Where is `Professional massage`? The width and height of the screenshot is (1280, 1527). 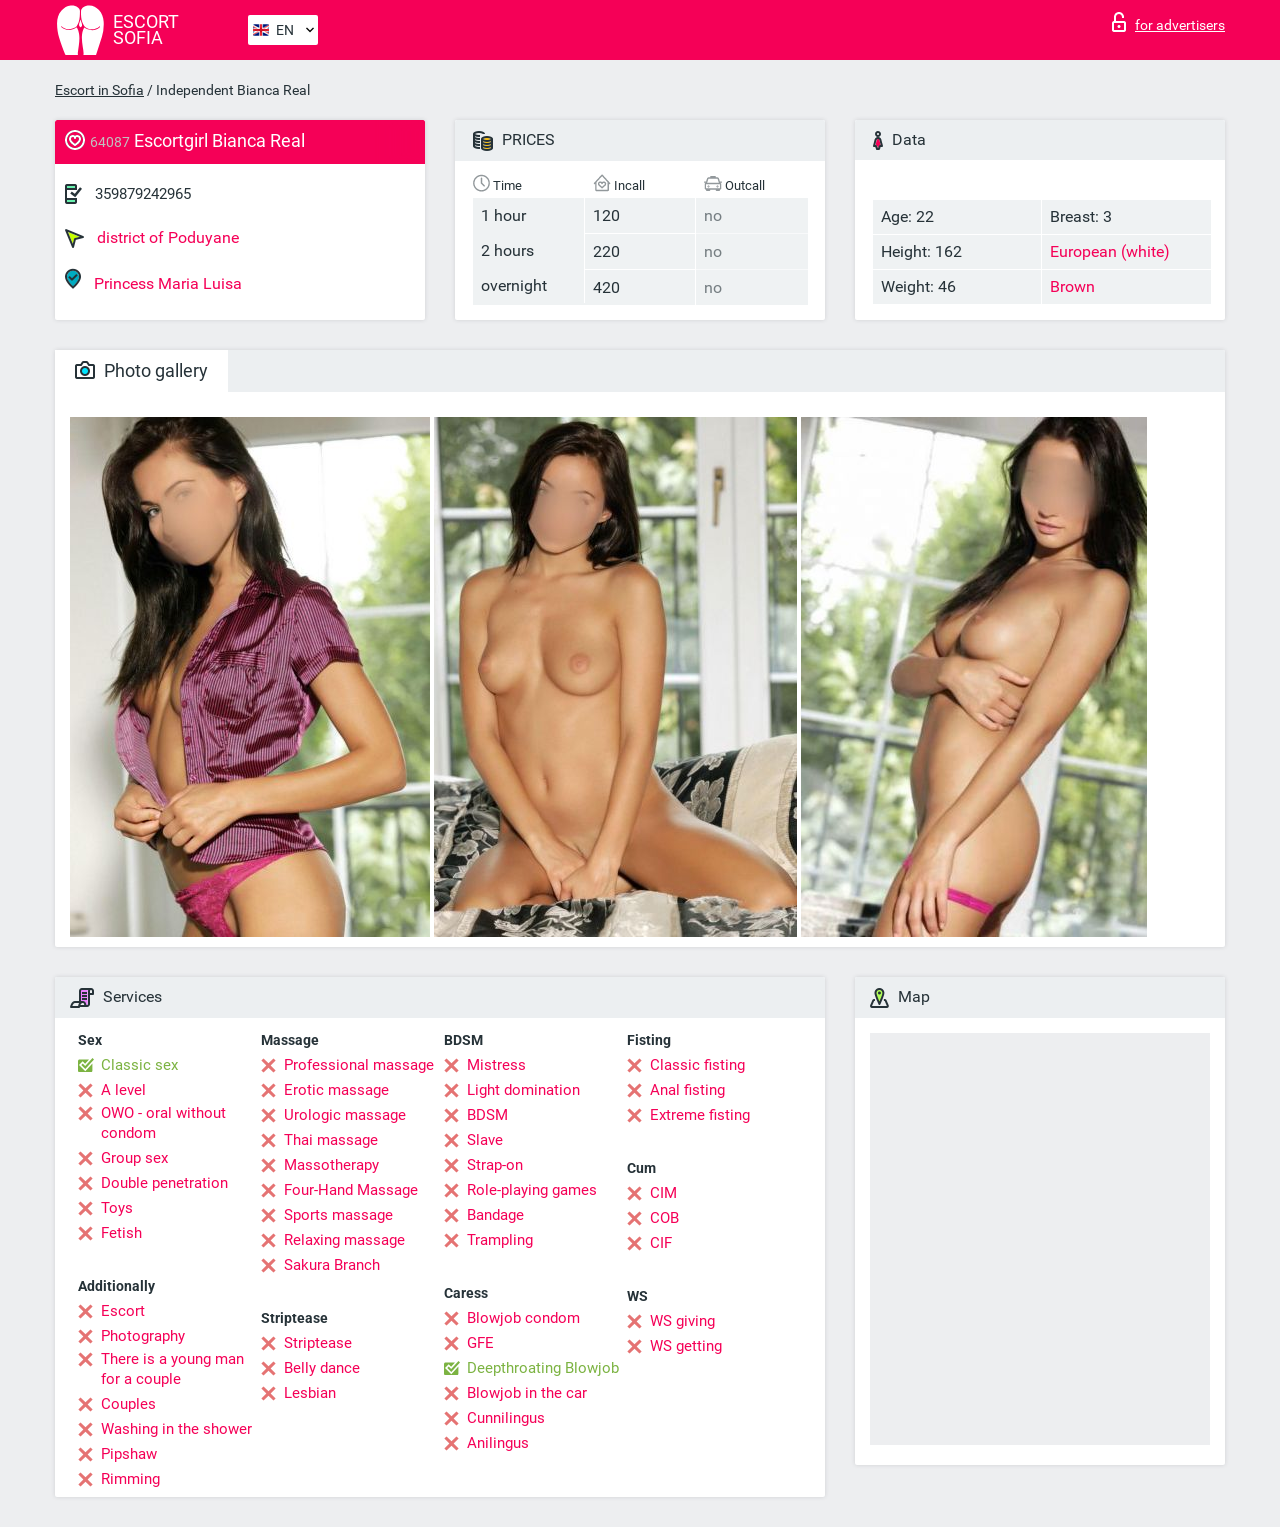
Professional massage is located at coordinates (359, 1065).